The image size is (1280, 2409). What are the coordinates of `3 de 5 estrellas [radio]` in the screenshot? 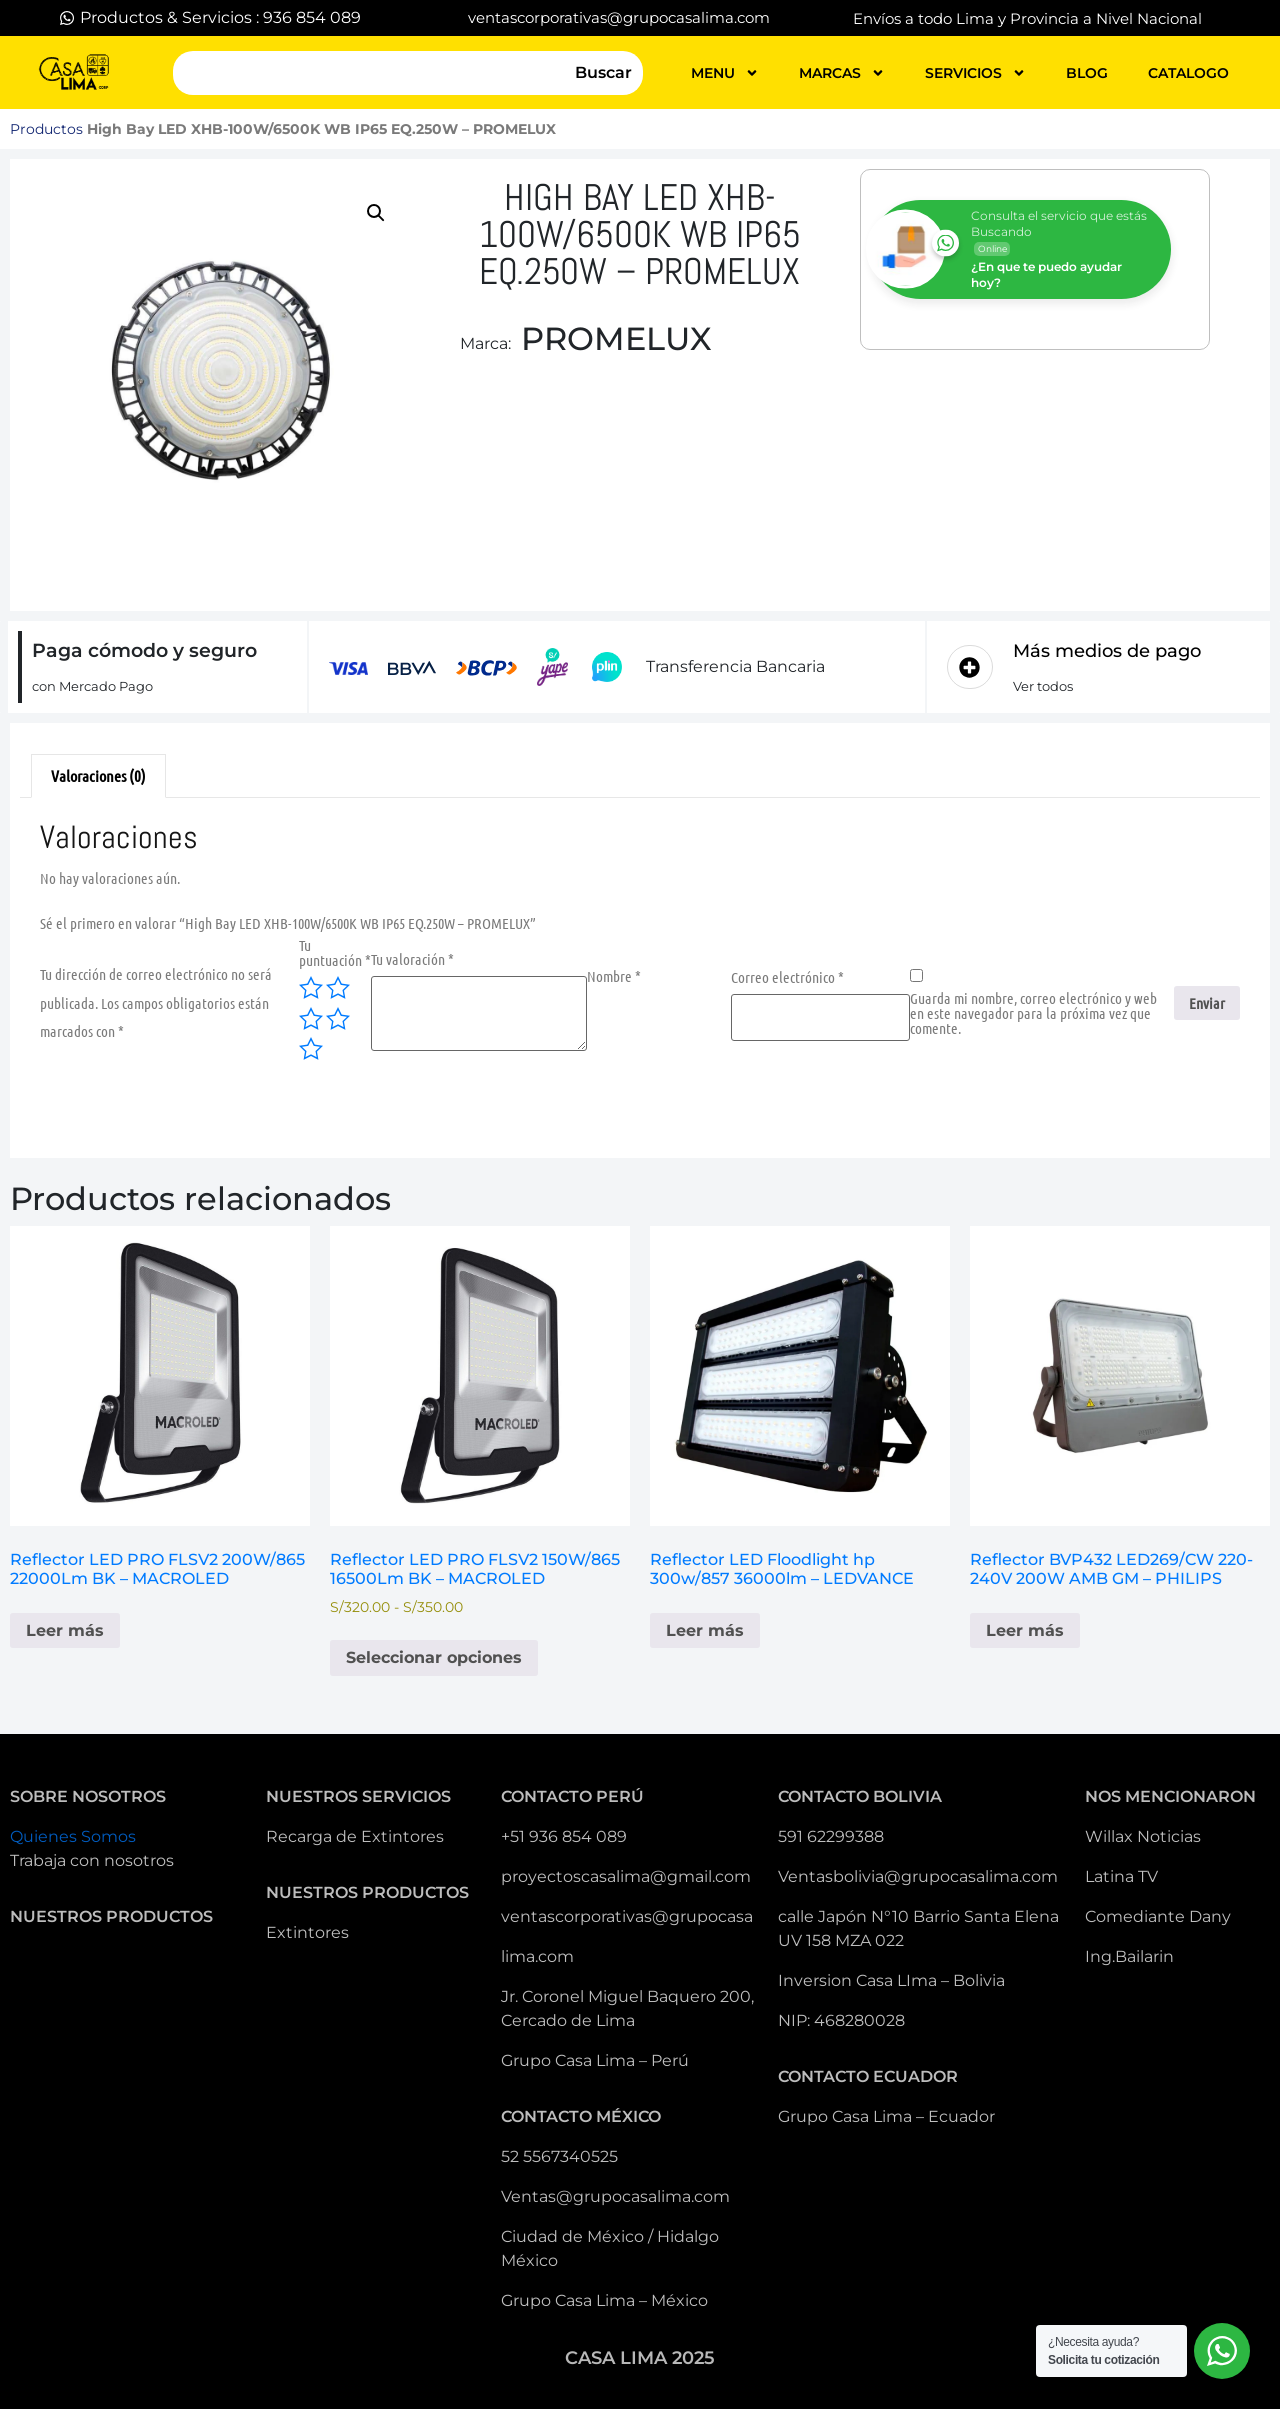 It's located at (311, 1019).